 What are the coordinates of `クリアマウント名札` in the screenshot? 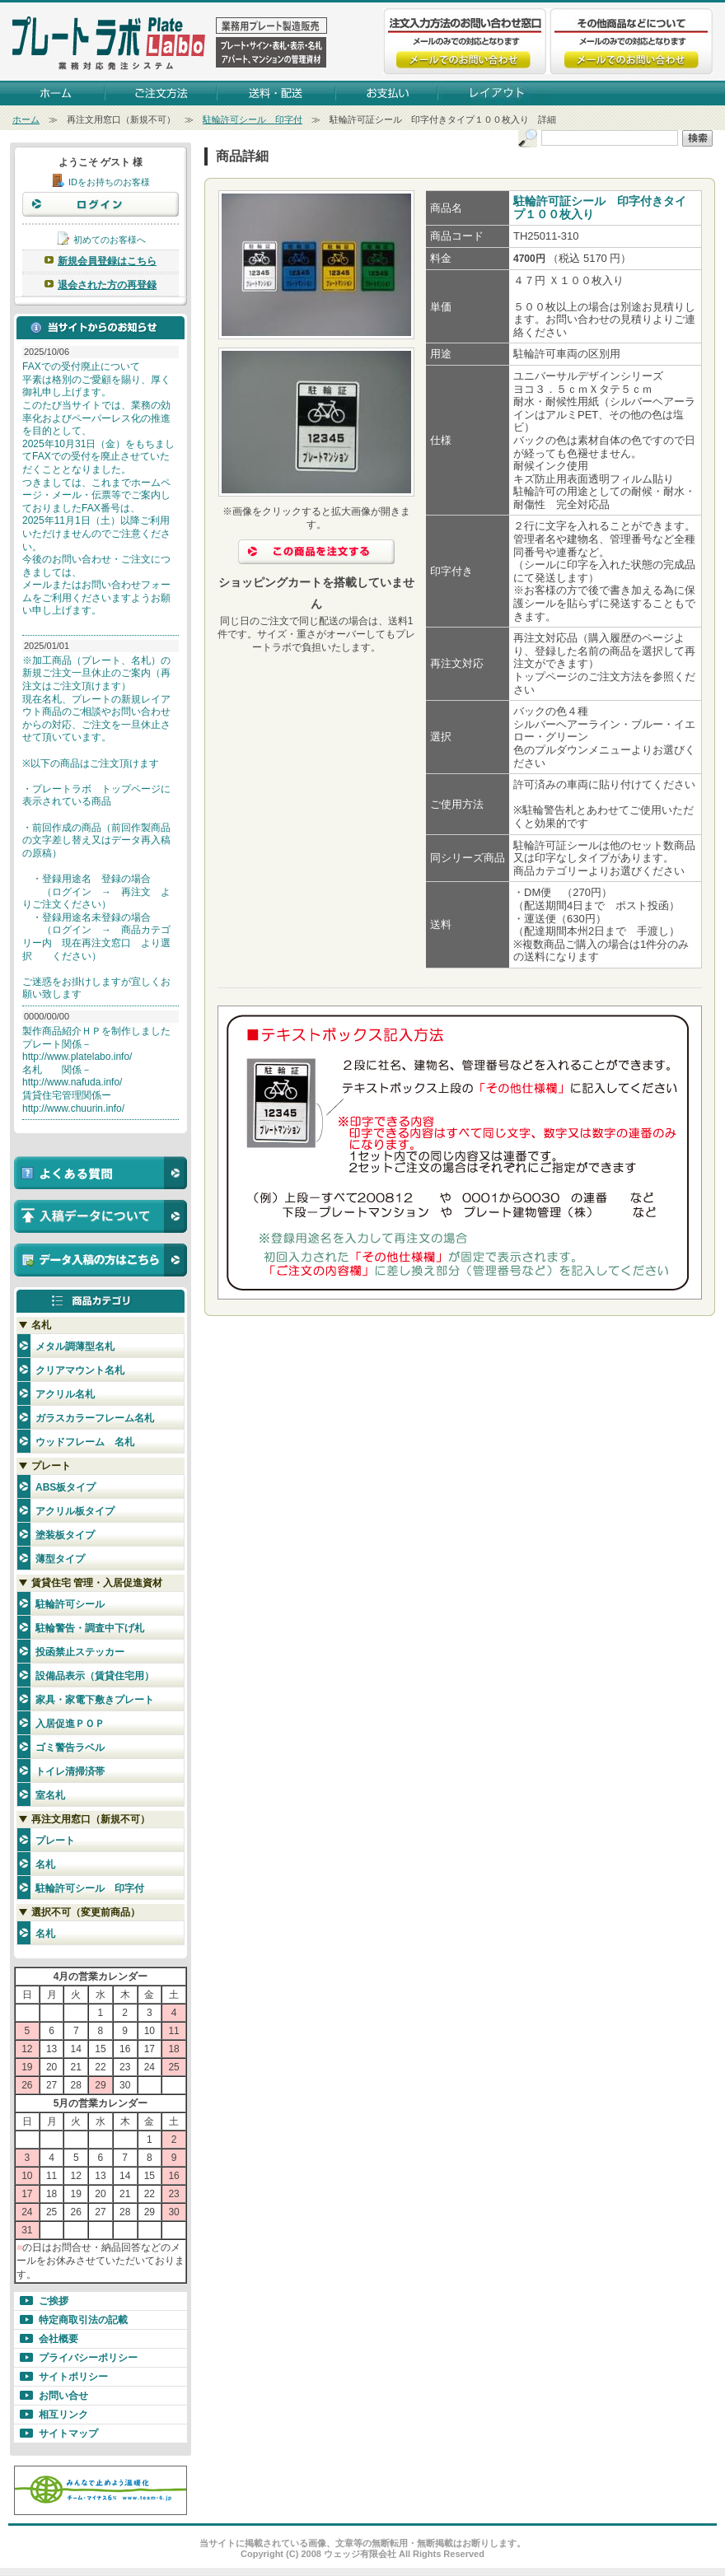 It's located at (79, 1370).